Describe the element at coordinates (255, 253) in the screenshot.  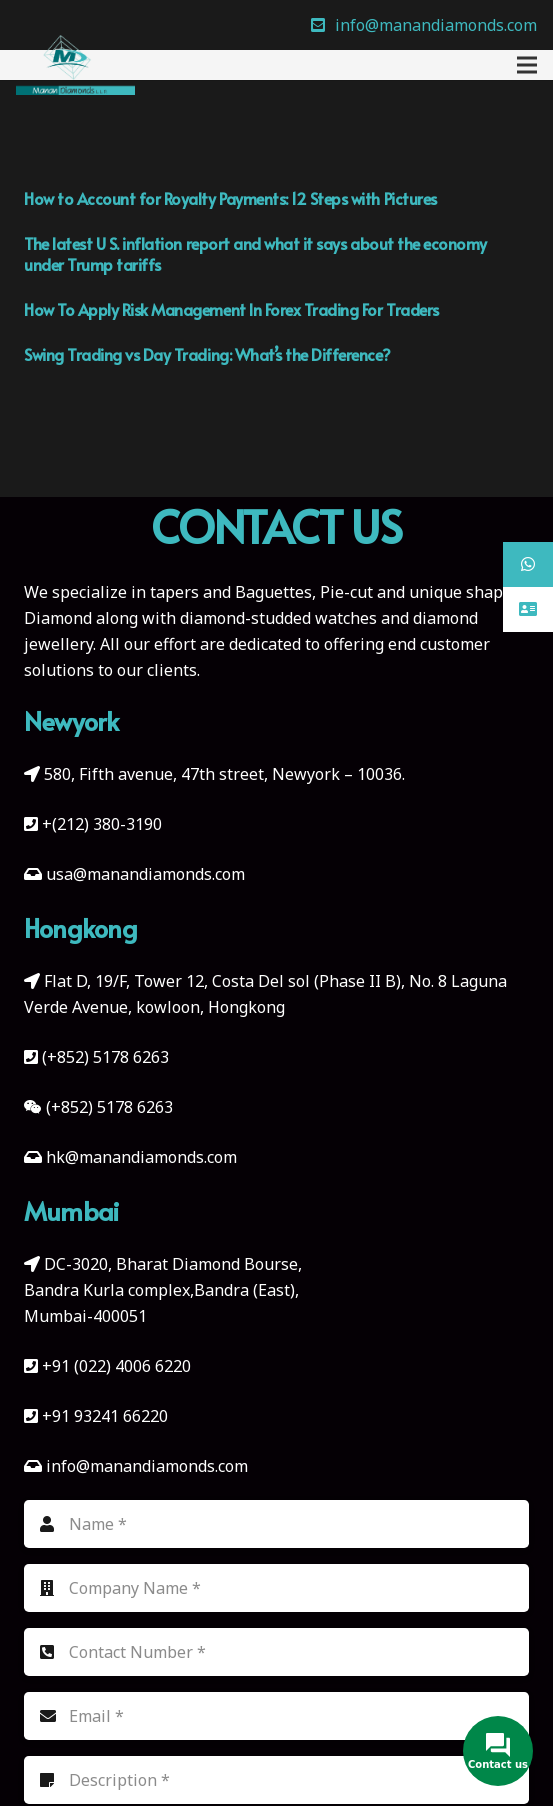
I see `The latest U S. inflation report and what it says about the economy under Trump tariffs` at that location.